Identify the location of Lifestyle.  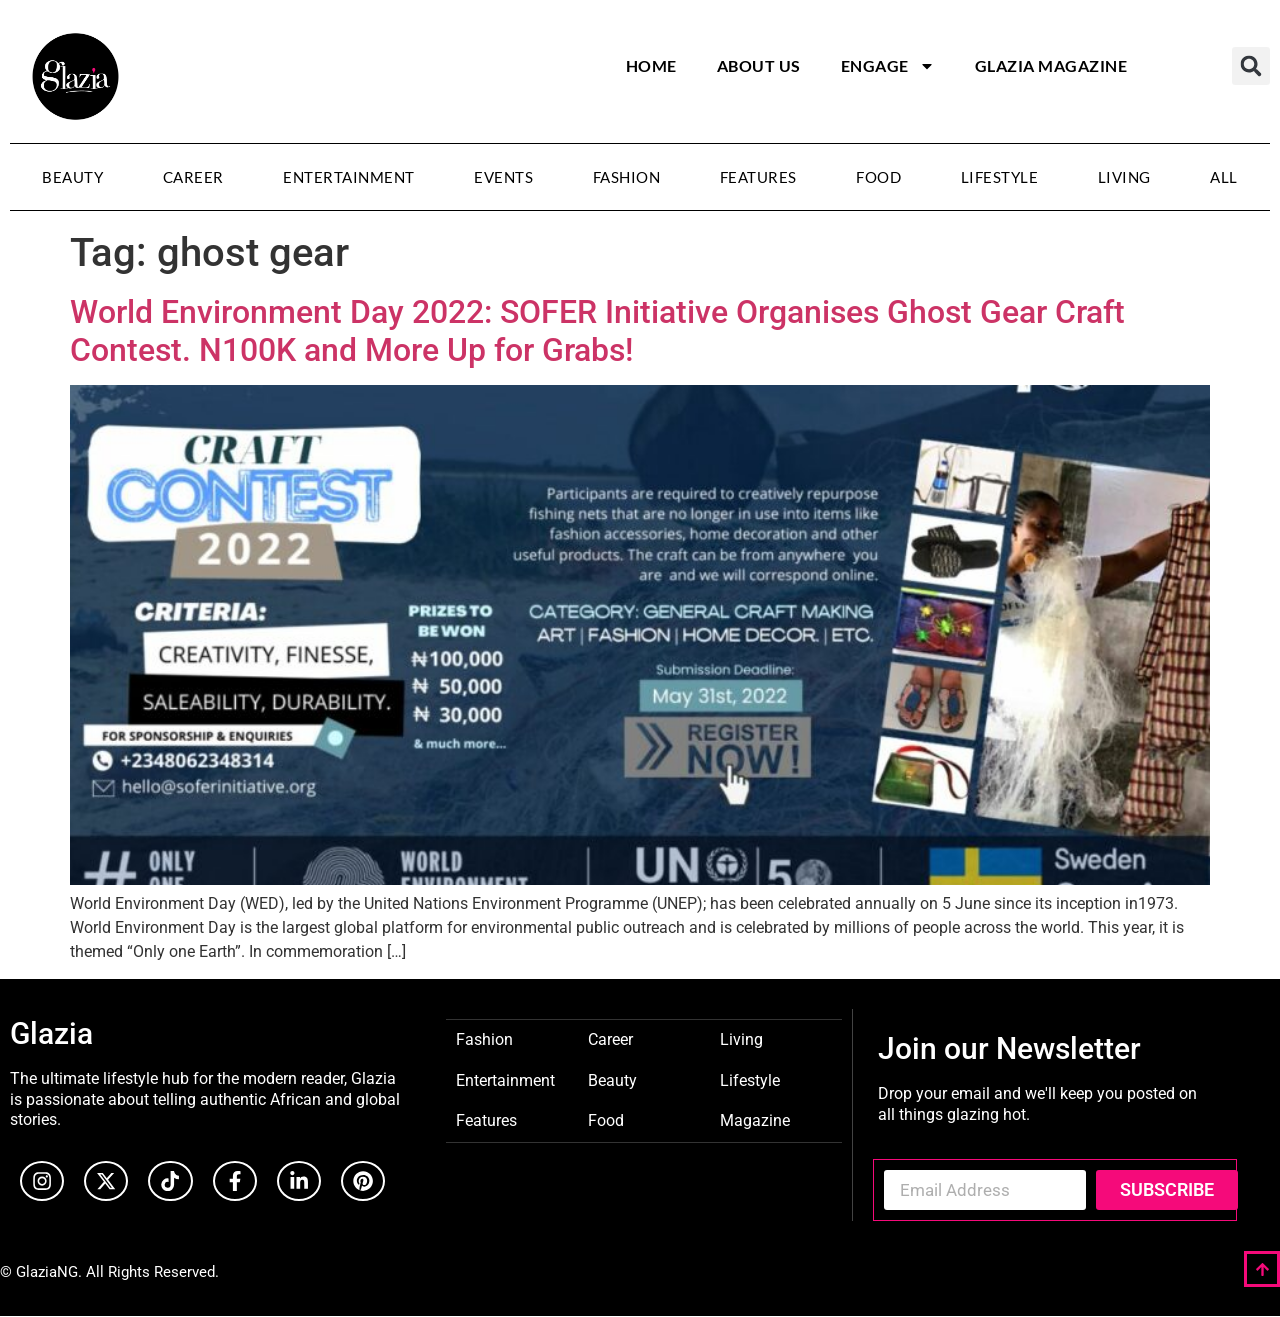
(1000, 177).